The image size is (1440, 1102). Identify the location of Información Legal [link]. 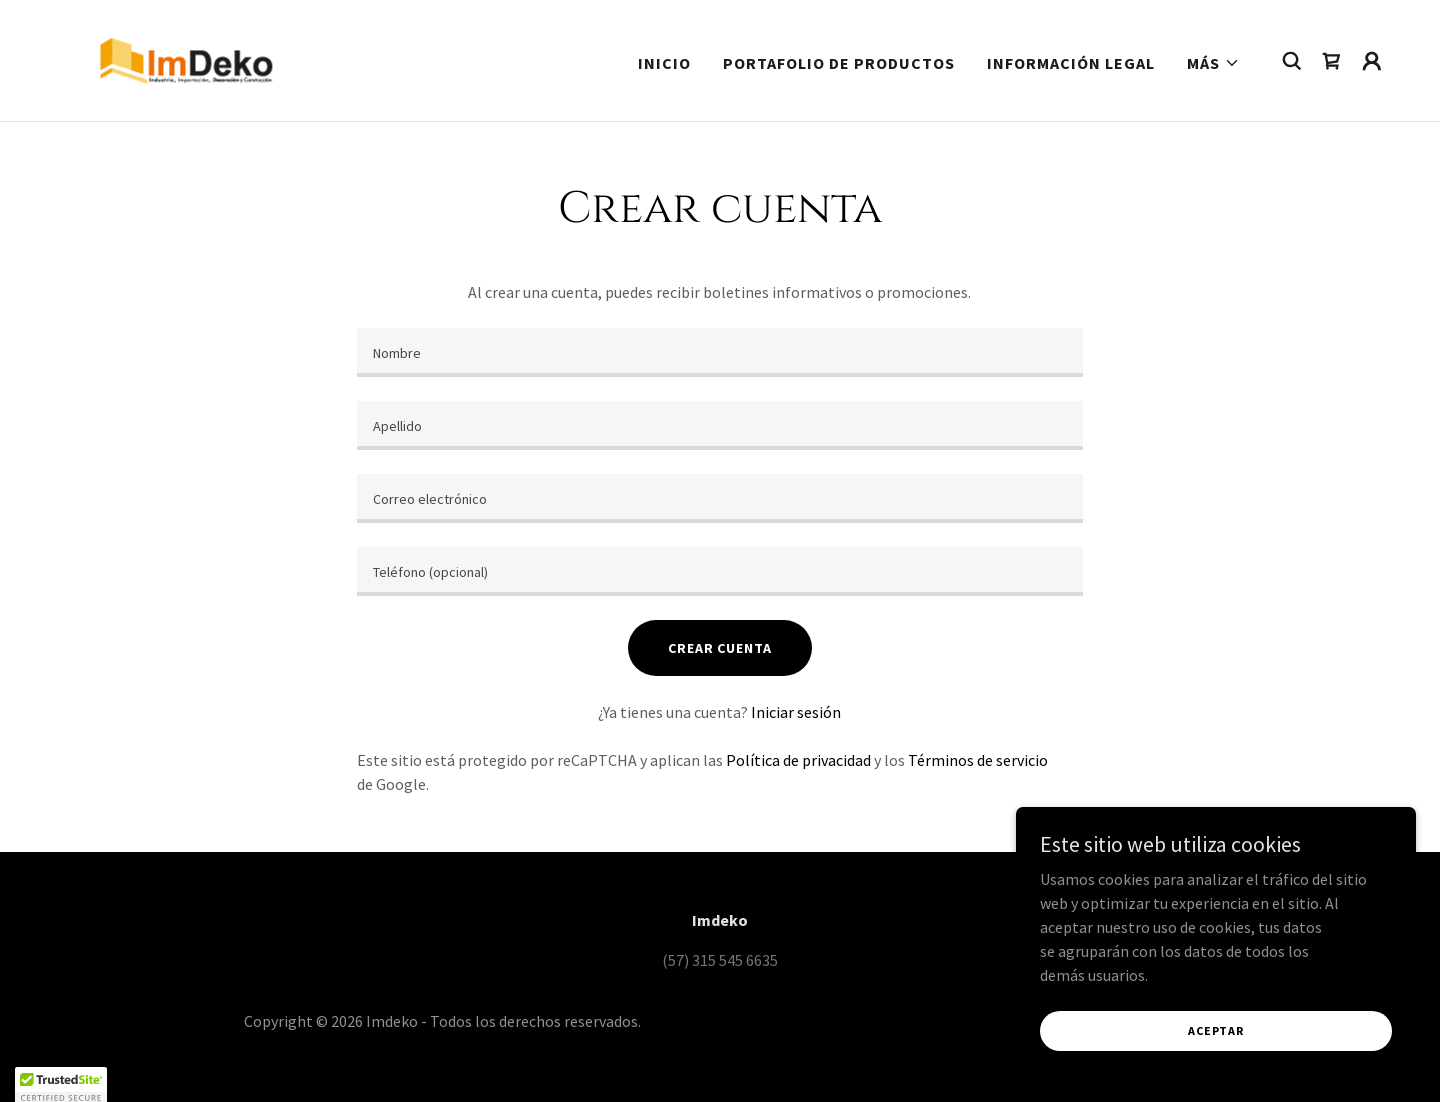
(1071, 63).